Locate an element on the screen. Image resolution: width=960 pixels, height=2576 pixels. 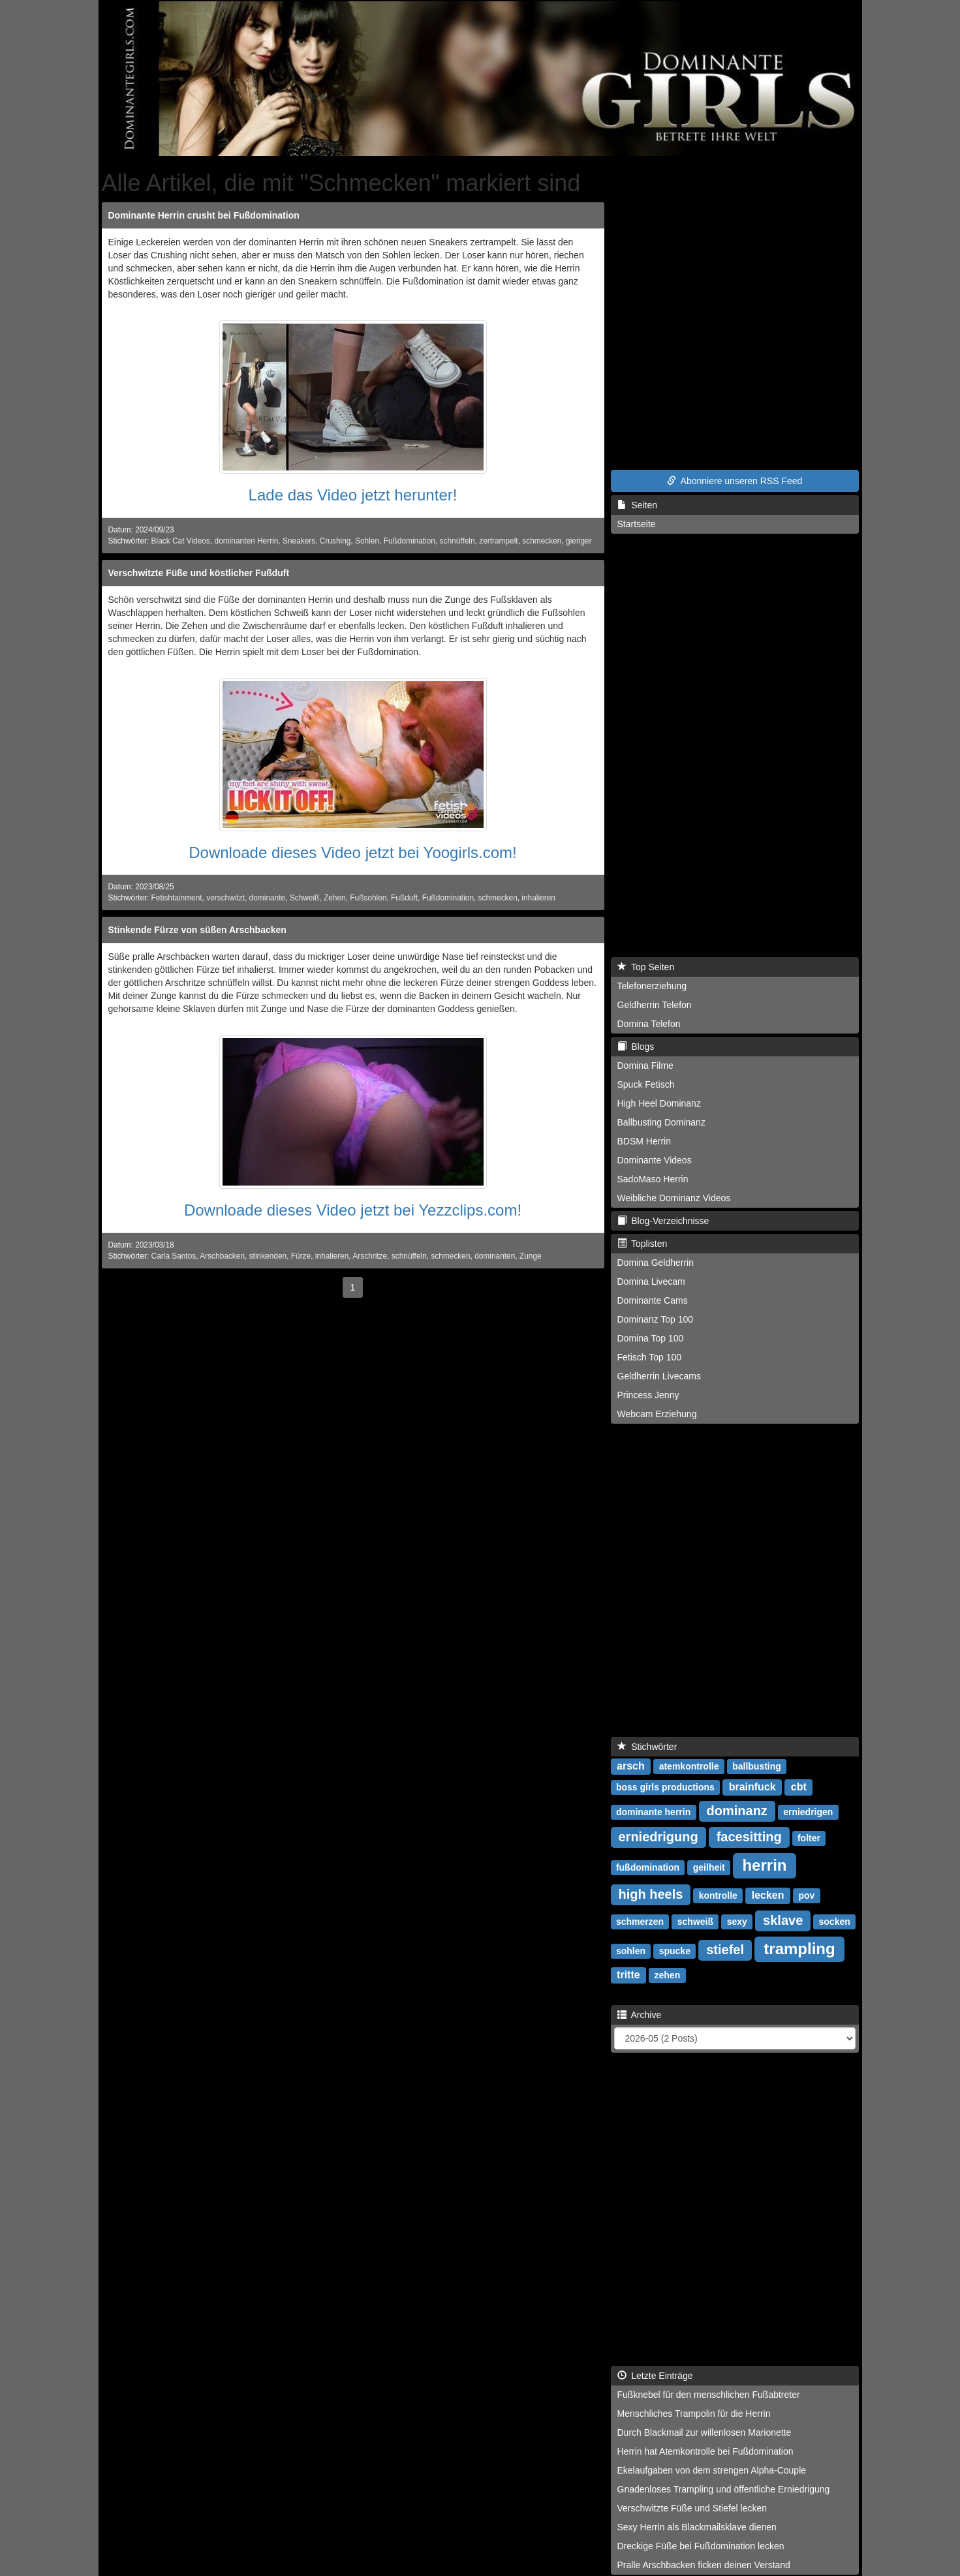
Verschwitzte Füße und köstlicher Fußduft is located at coordinates (199, 573).